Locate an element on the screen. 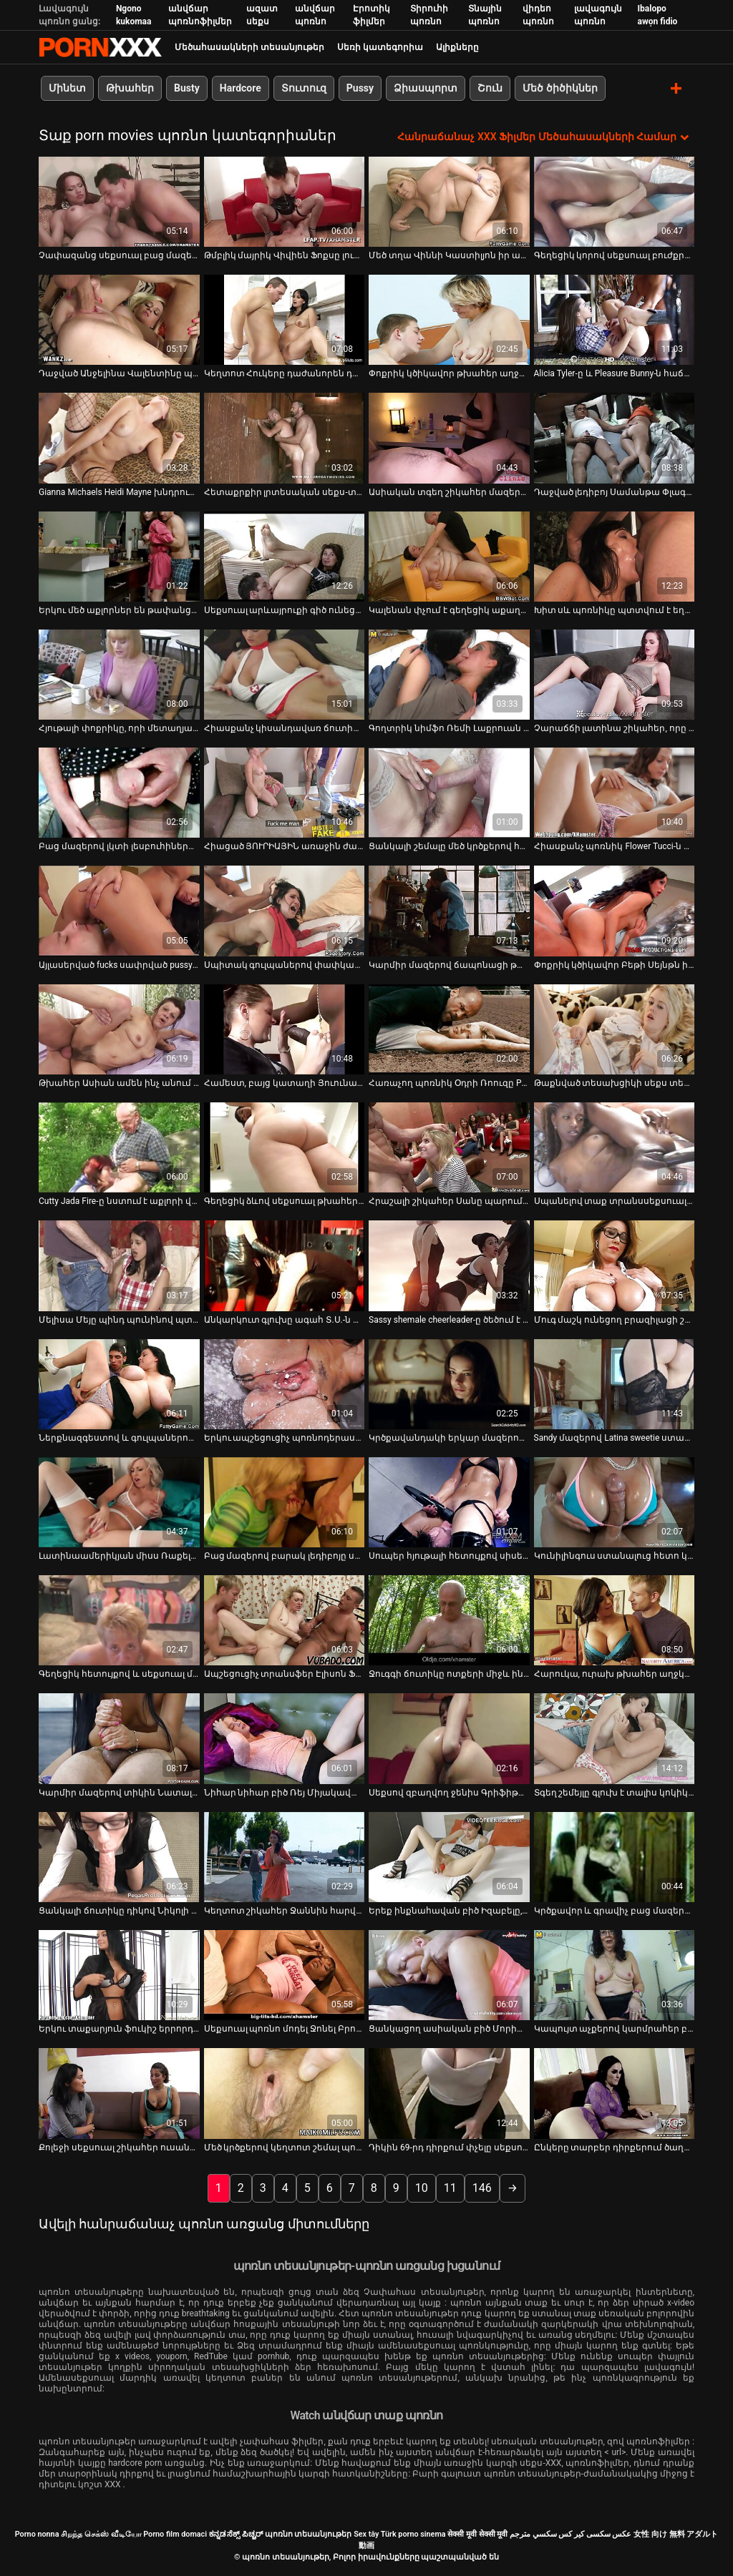 The width and height of the screenshot is (733, 2576). [Դիտել տեսանյութը մասին Թխահեր Ասիան ամեն ինչ անում է տղային տեսախցիկով գոհացնելու համար] is located at coordinates (119, 1029).